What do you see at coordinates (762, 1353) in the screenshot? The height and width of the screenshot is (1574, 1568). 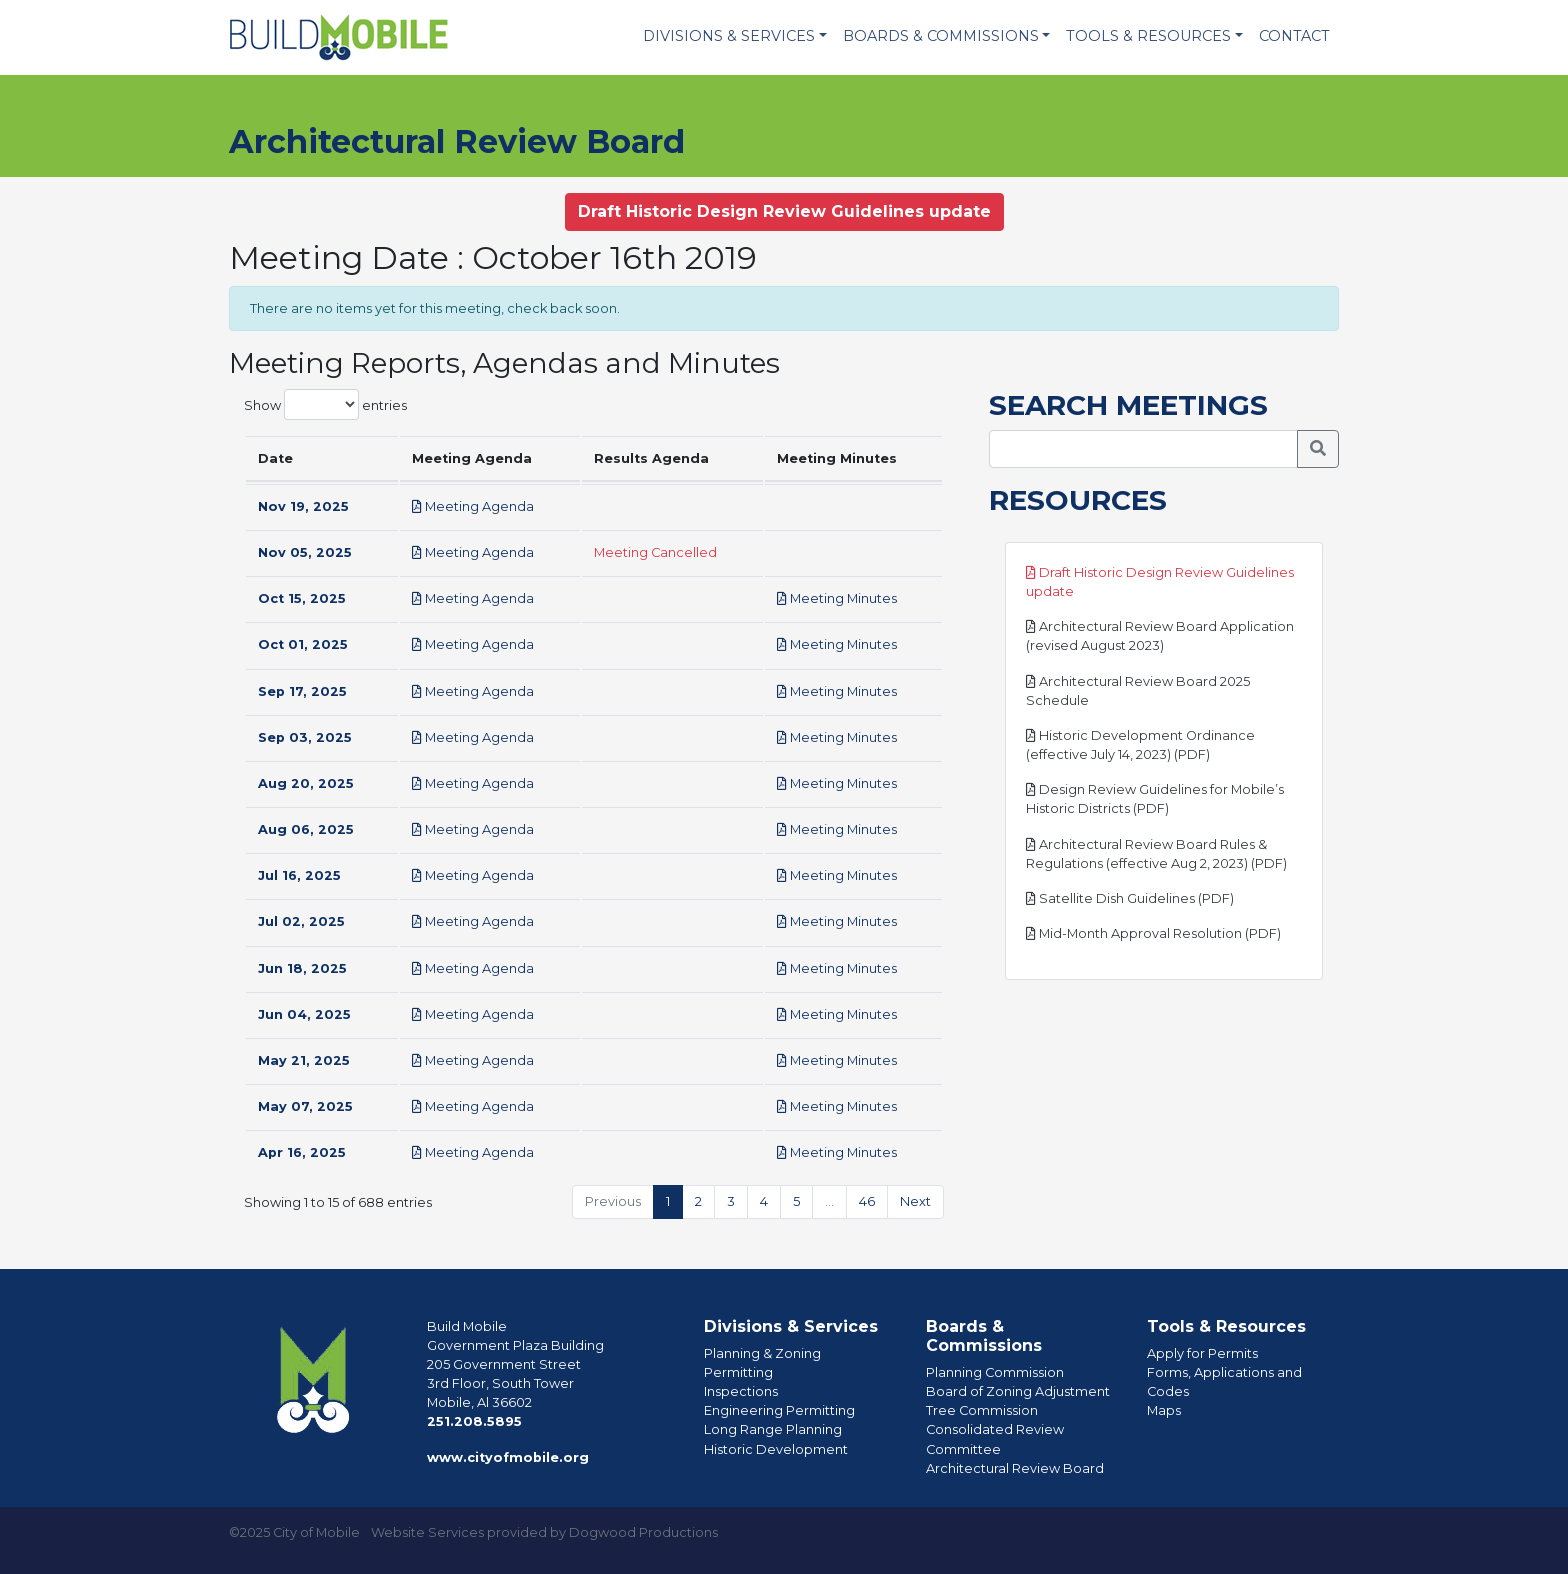 I see `Planning & Zoning` at bounding box center [762, 1353].